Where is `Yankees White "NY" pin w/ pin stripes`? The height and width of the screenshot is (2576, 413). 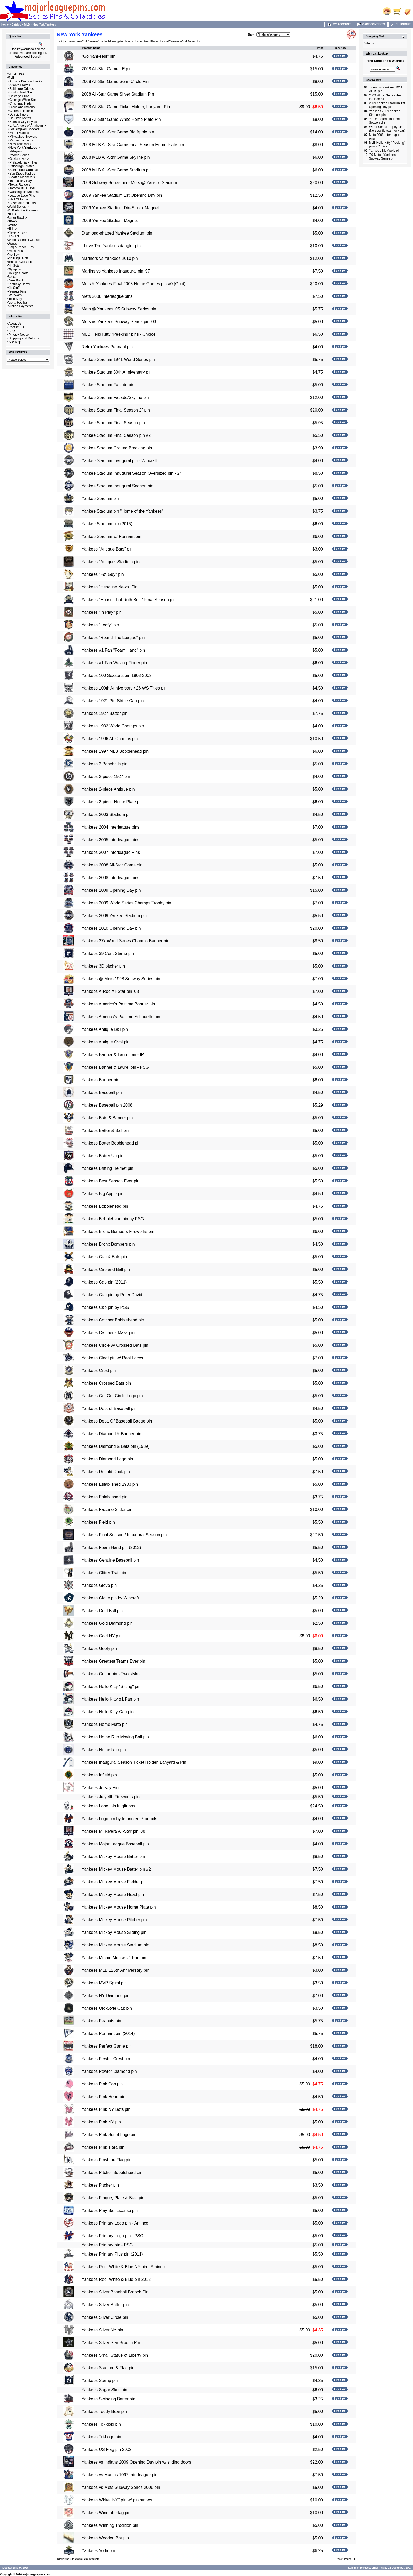
Yankees White "NY" pin w/ pin stripes is located at coordinates (117, 2500).